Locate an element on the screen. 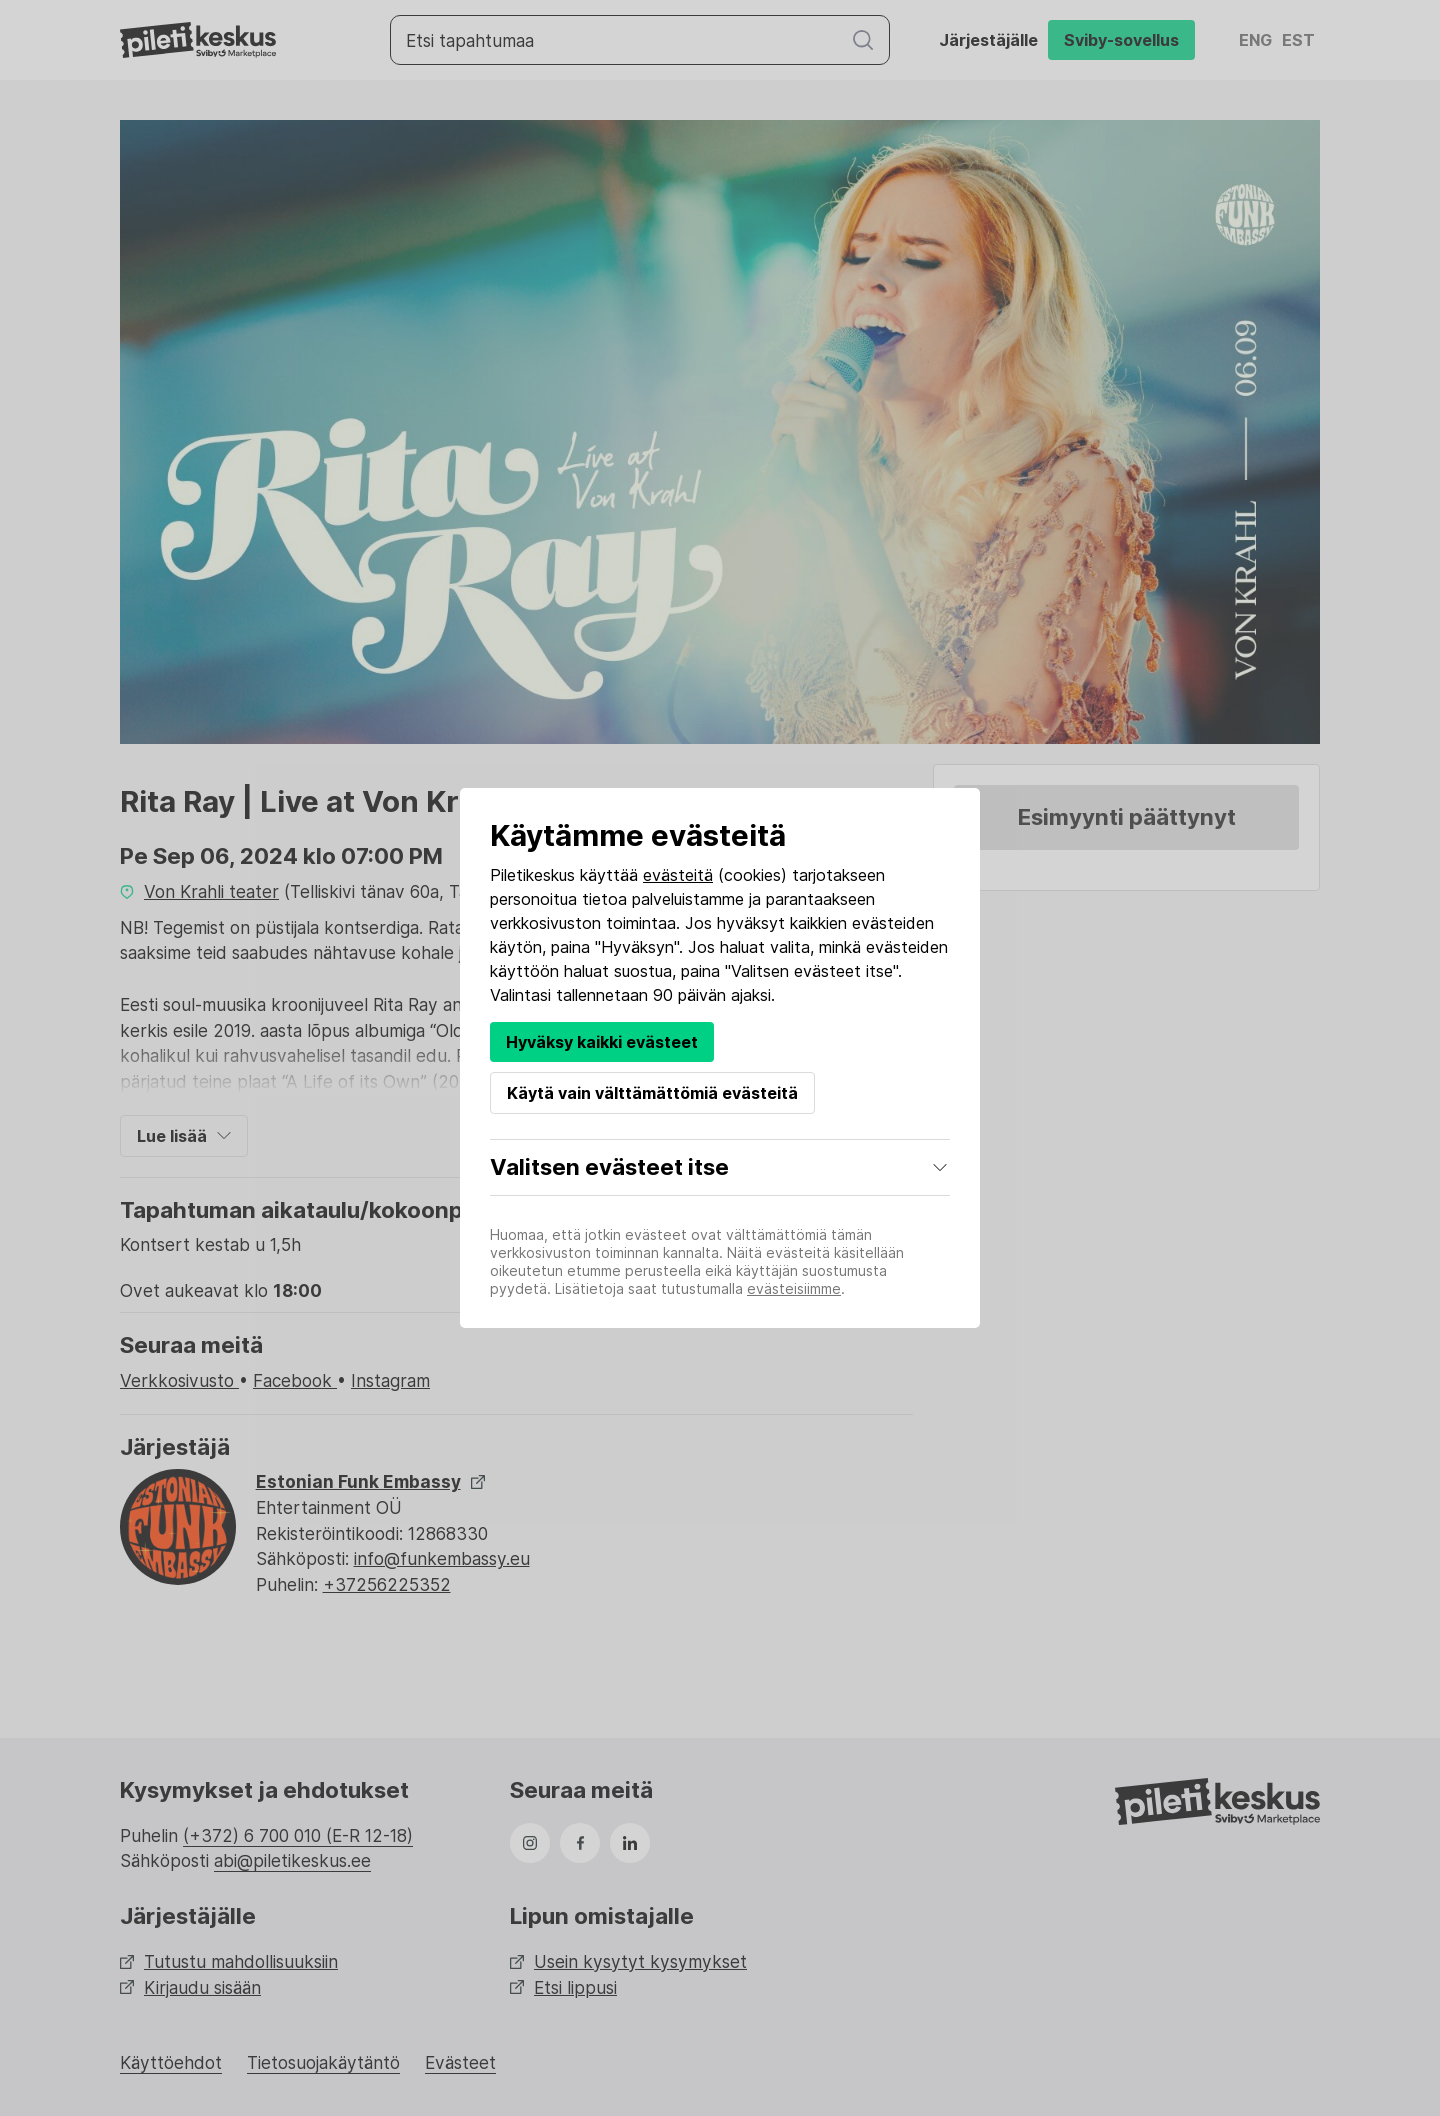  Käytä vain välttämättömiä evästeitä is located at coordinates (652, 1093).